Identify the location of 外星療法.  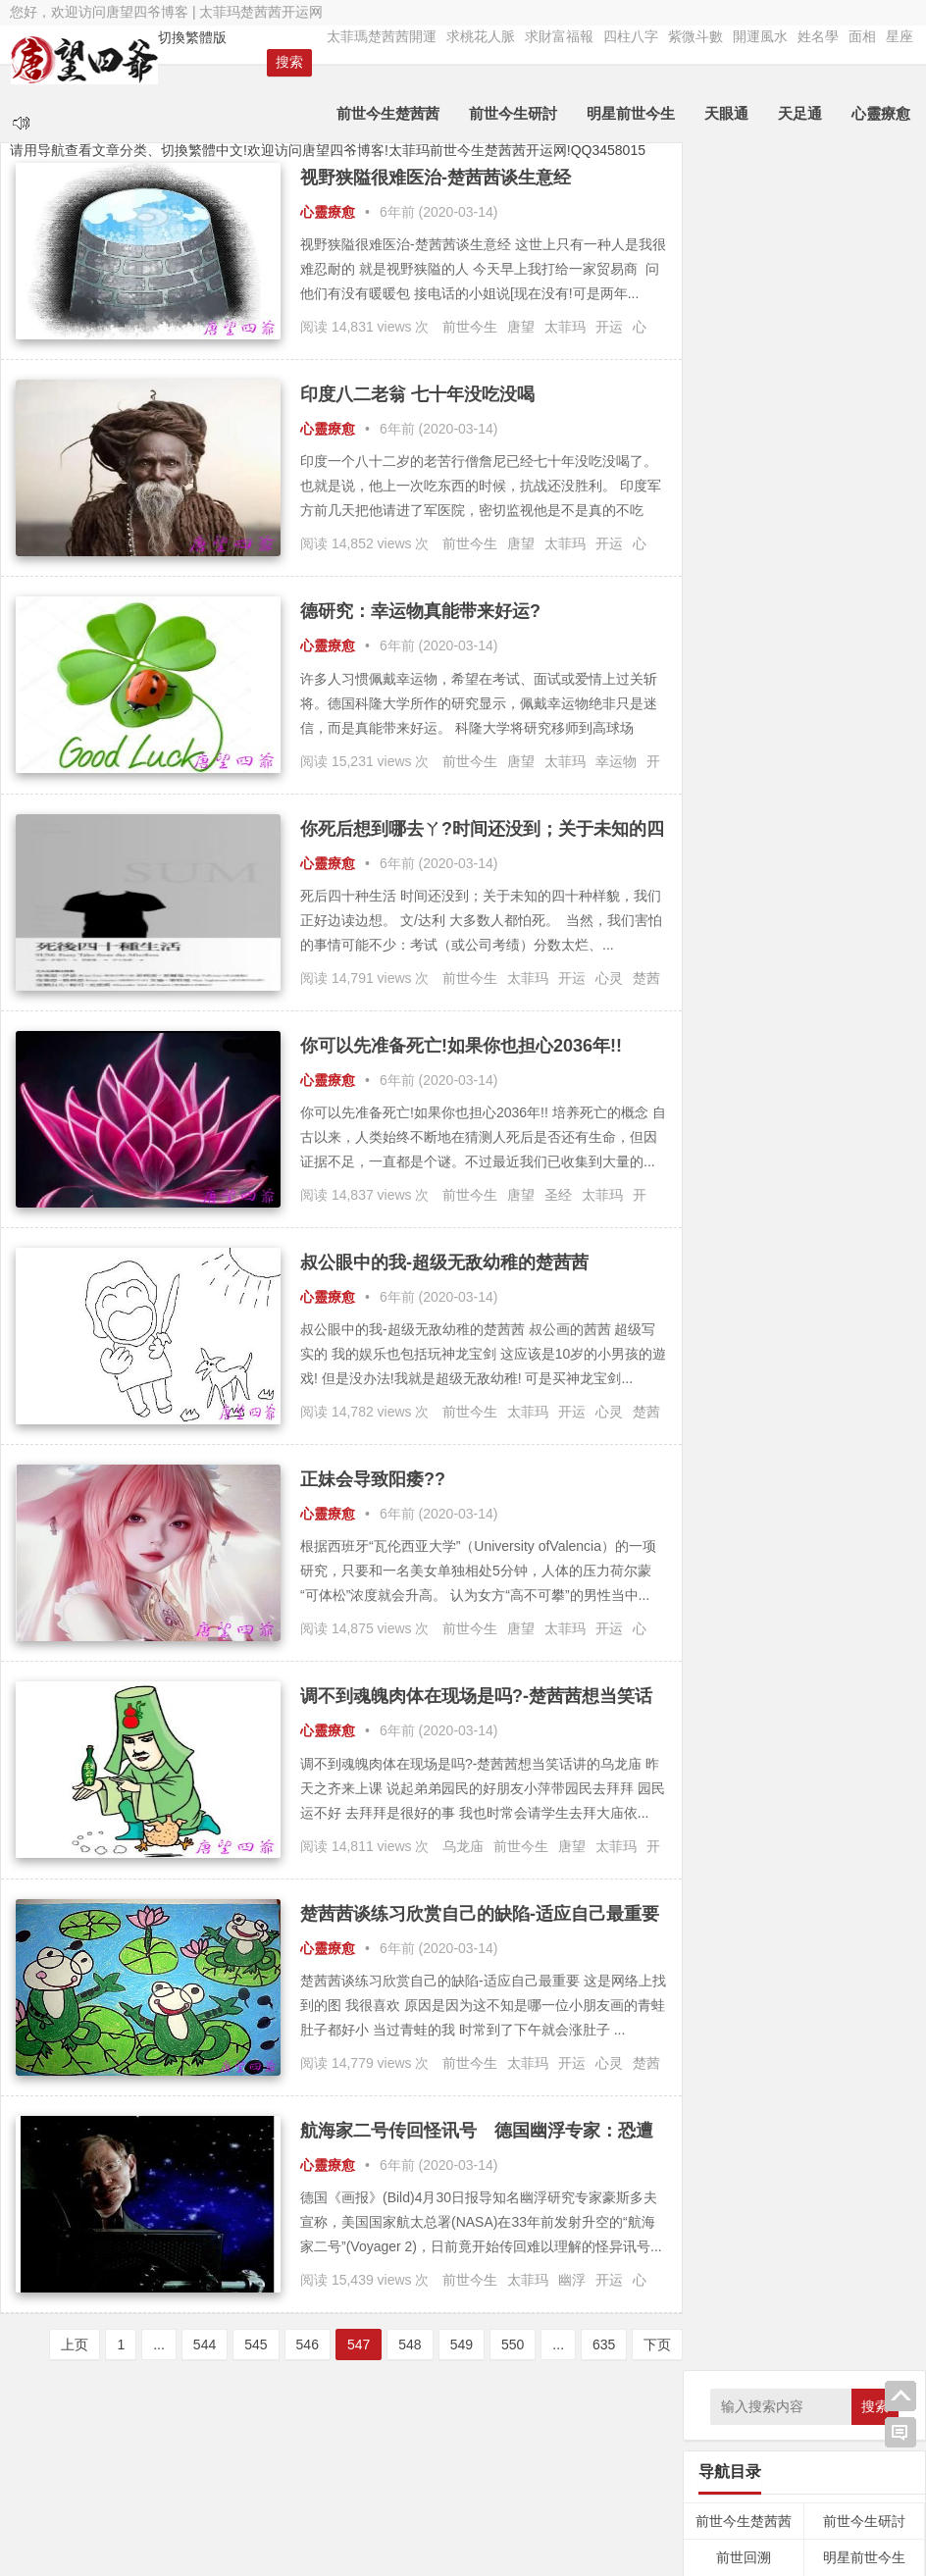
(864, 440).